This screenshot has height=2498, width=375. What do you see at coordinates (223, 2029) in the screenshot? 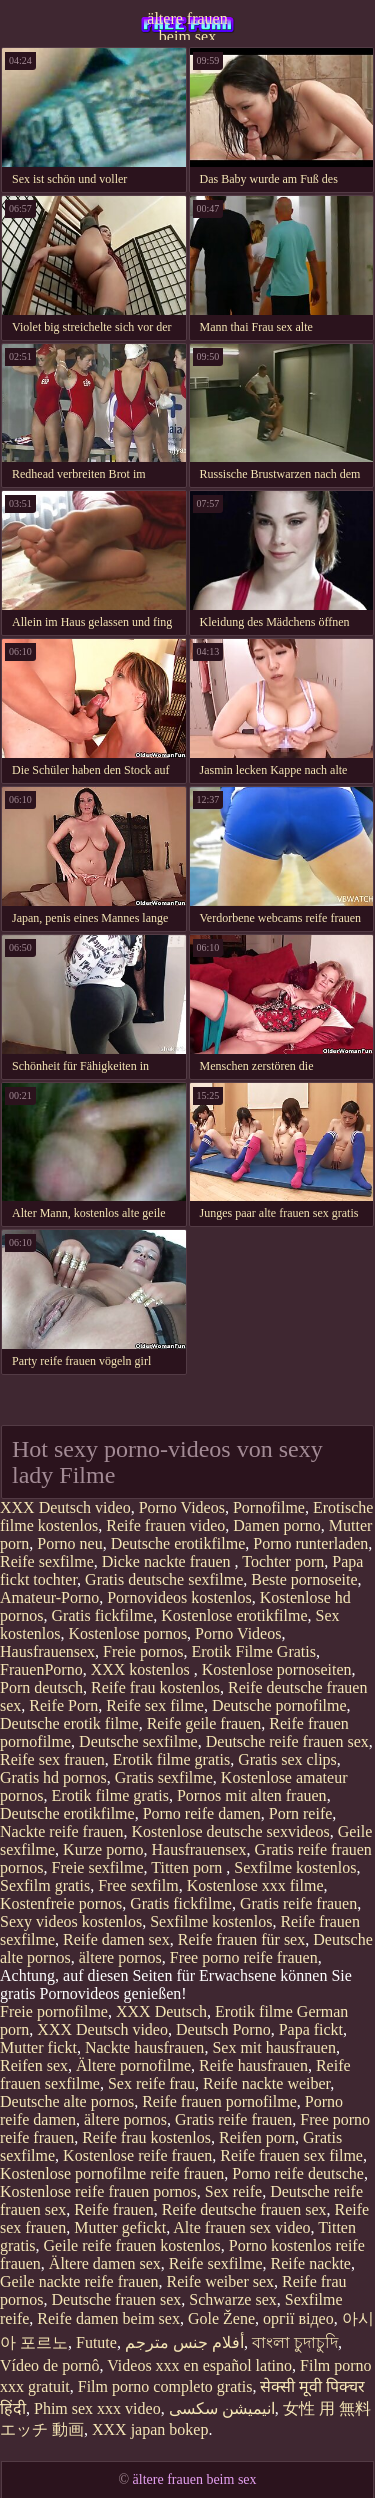
I see `Deutsch Porno` at bounding box center [223, 2029].